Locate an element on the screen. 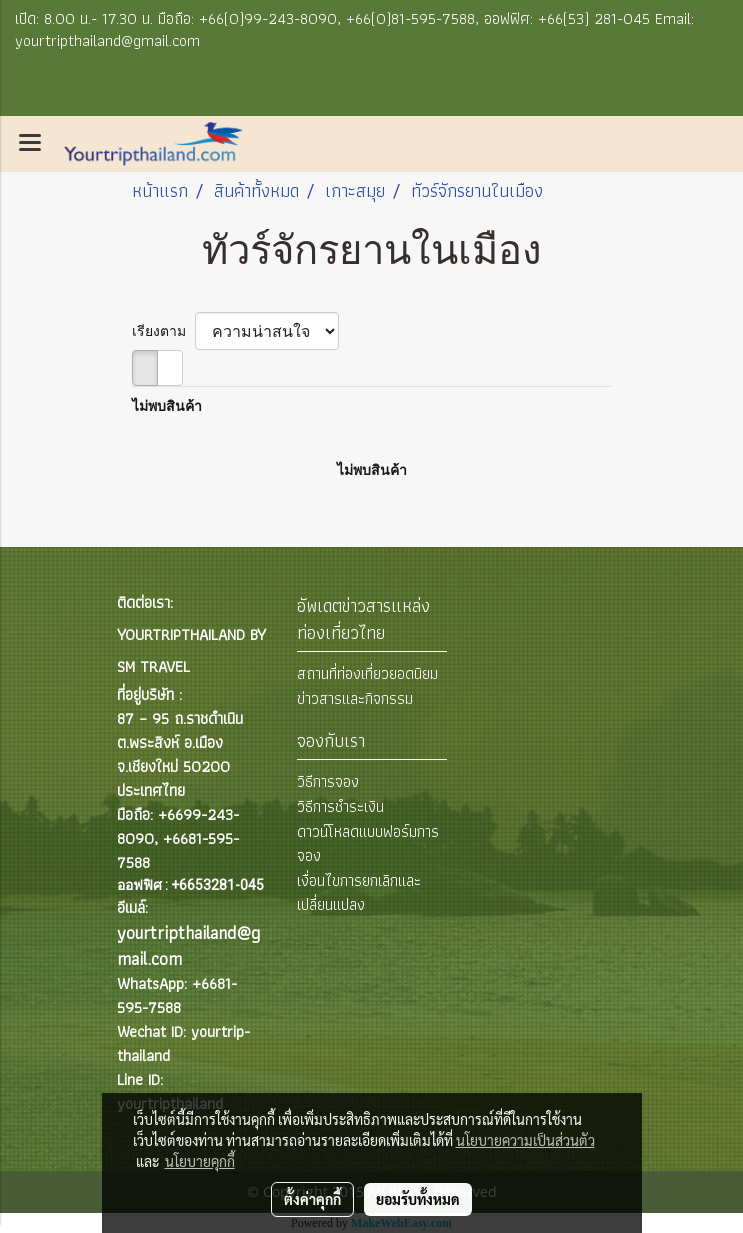 The image size is (743, 1233). เรียงตาม is located at coordinates (163, 331).